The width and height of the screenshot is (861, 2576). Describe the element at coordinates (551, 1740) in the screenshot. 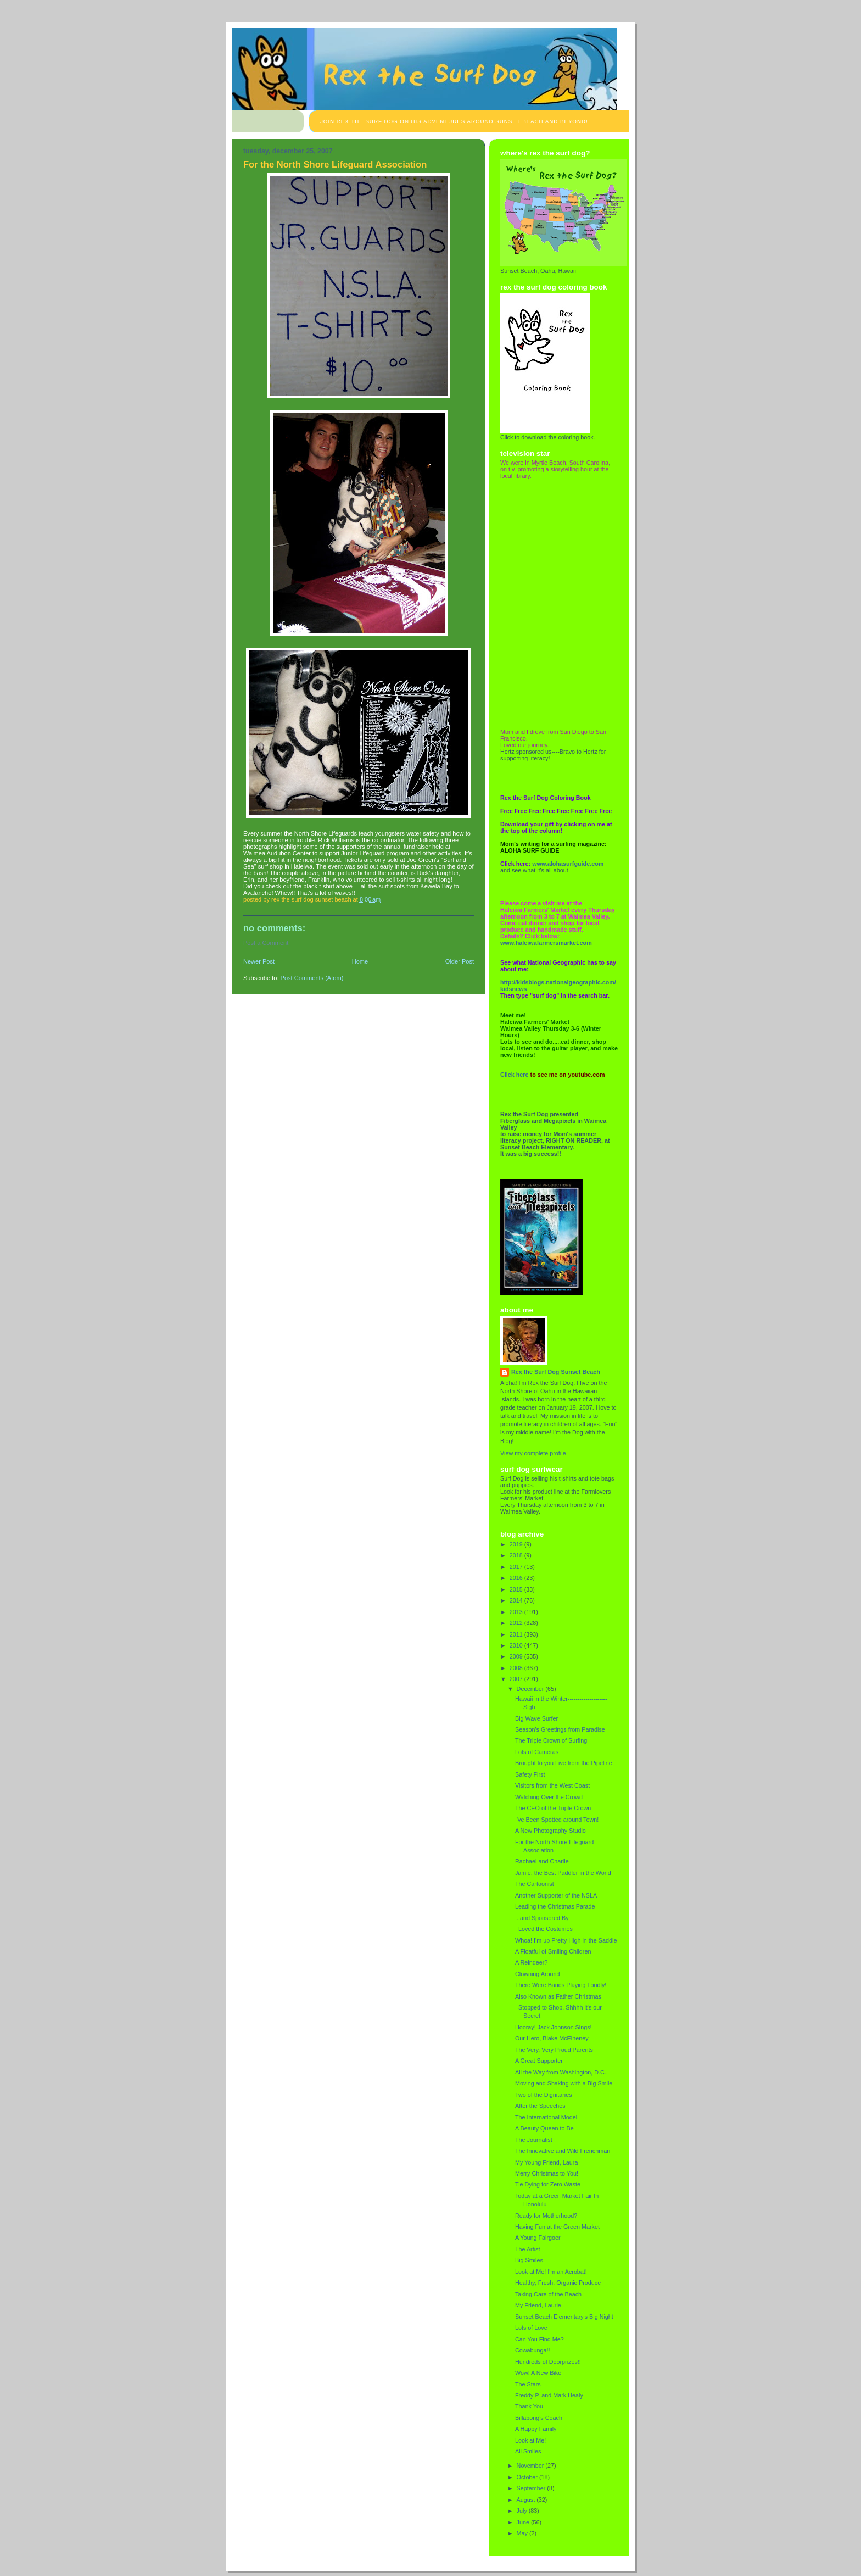

I see `The Triple Crown of Surfing` at that location.